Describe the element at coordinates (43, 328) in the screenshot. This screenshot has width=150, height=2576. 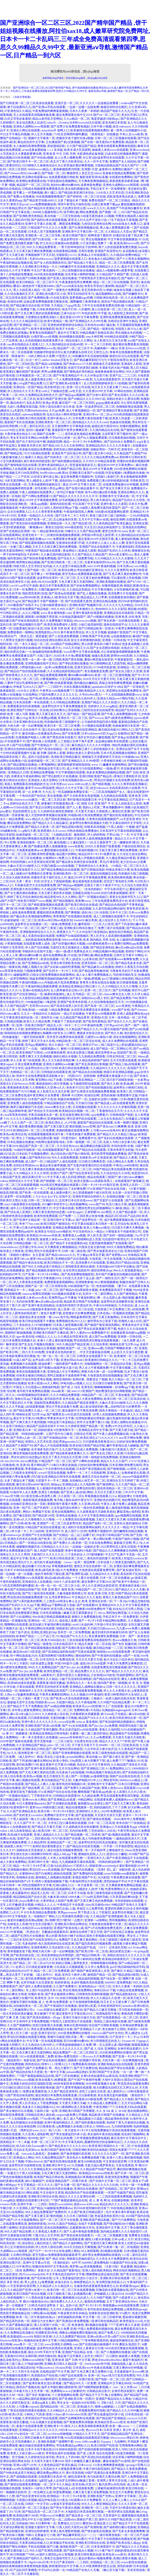
I see `欧美午夜刺激影院` at that location.